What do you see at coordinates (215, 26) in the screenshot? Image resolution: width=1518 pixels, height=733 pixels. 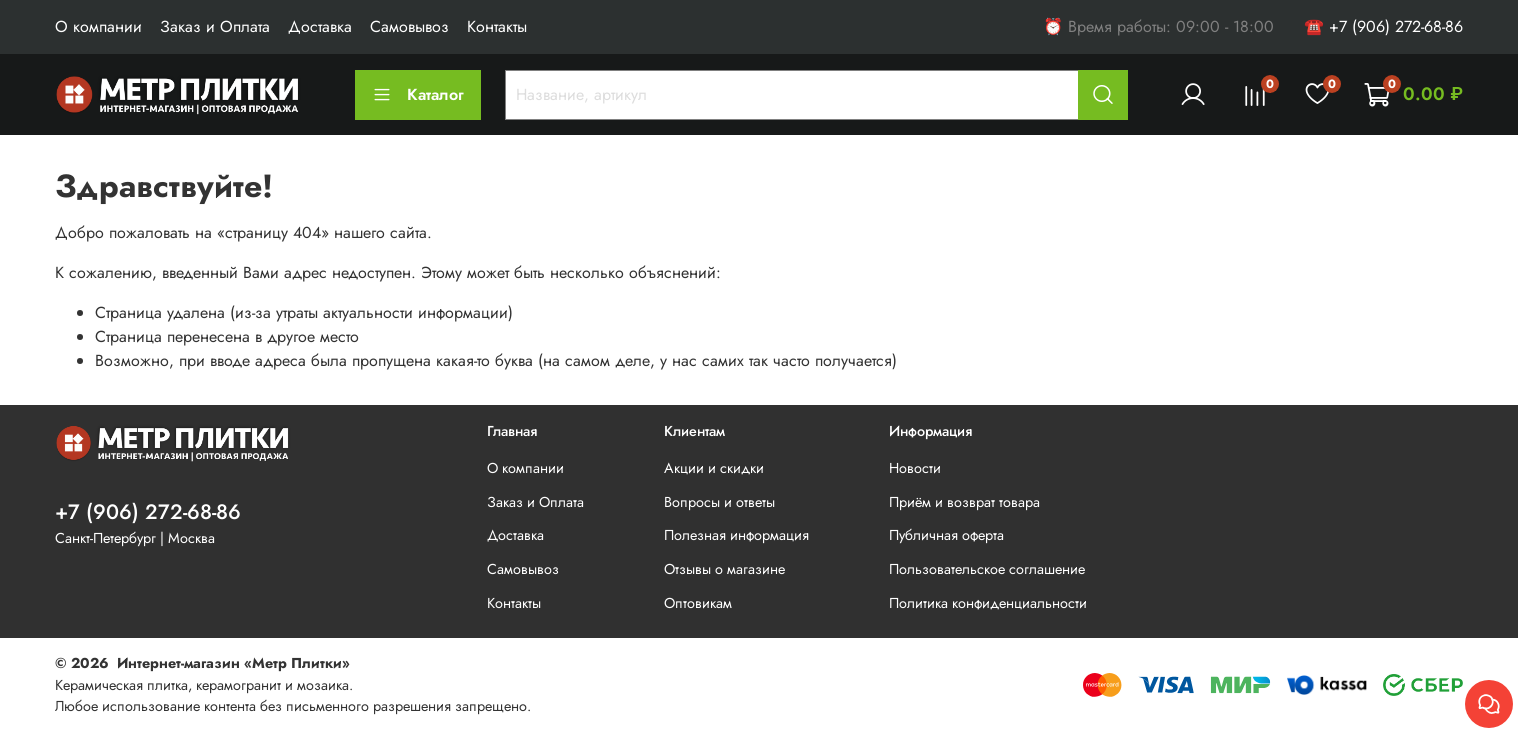 I see `Заказ и Оплата` at bounding box center [215, 26].